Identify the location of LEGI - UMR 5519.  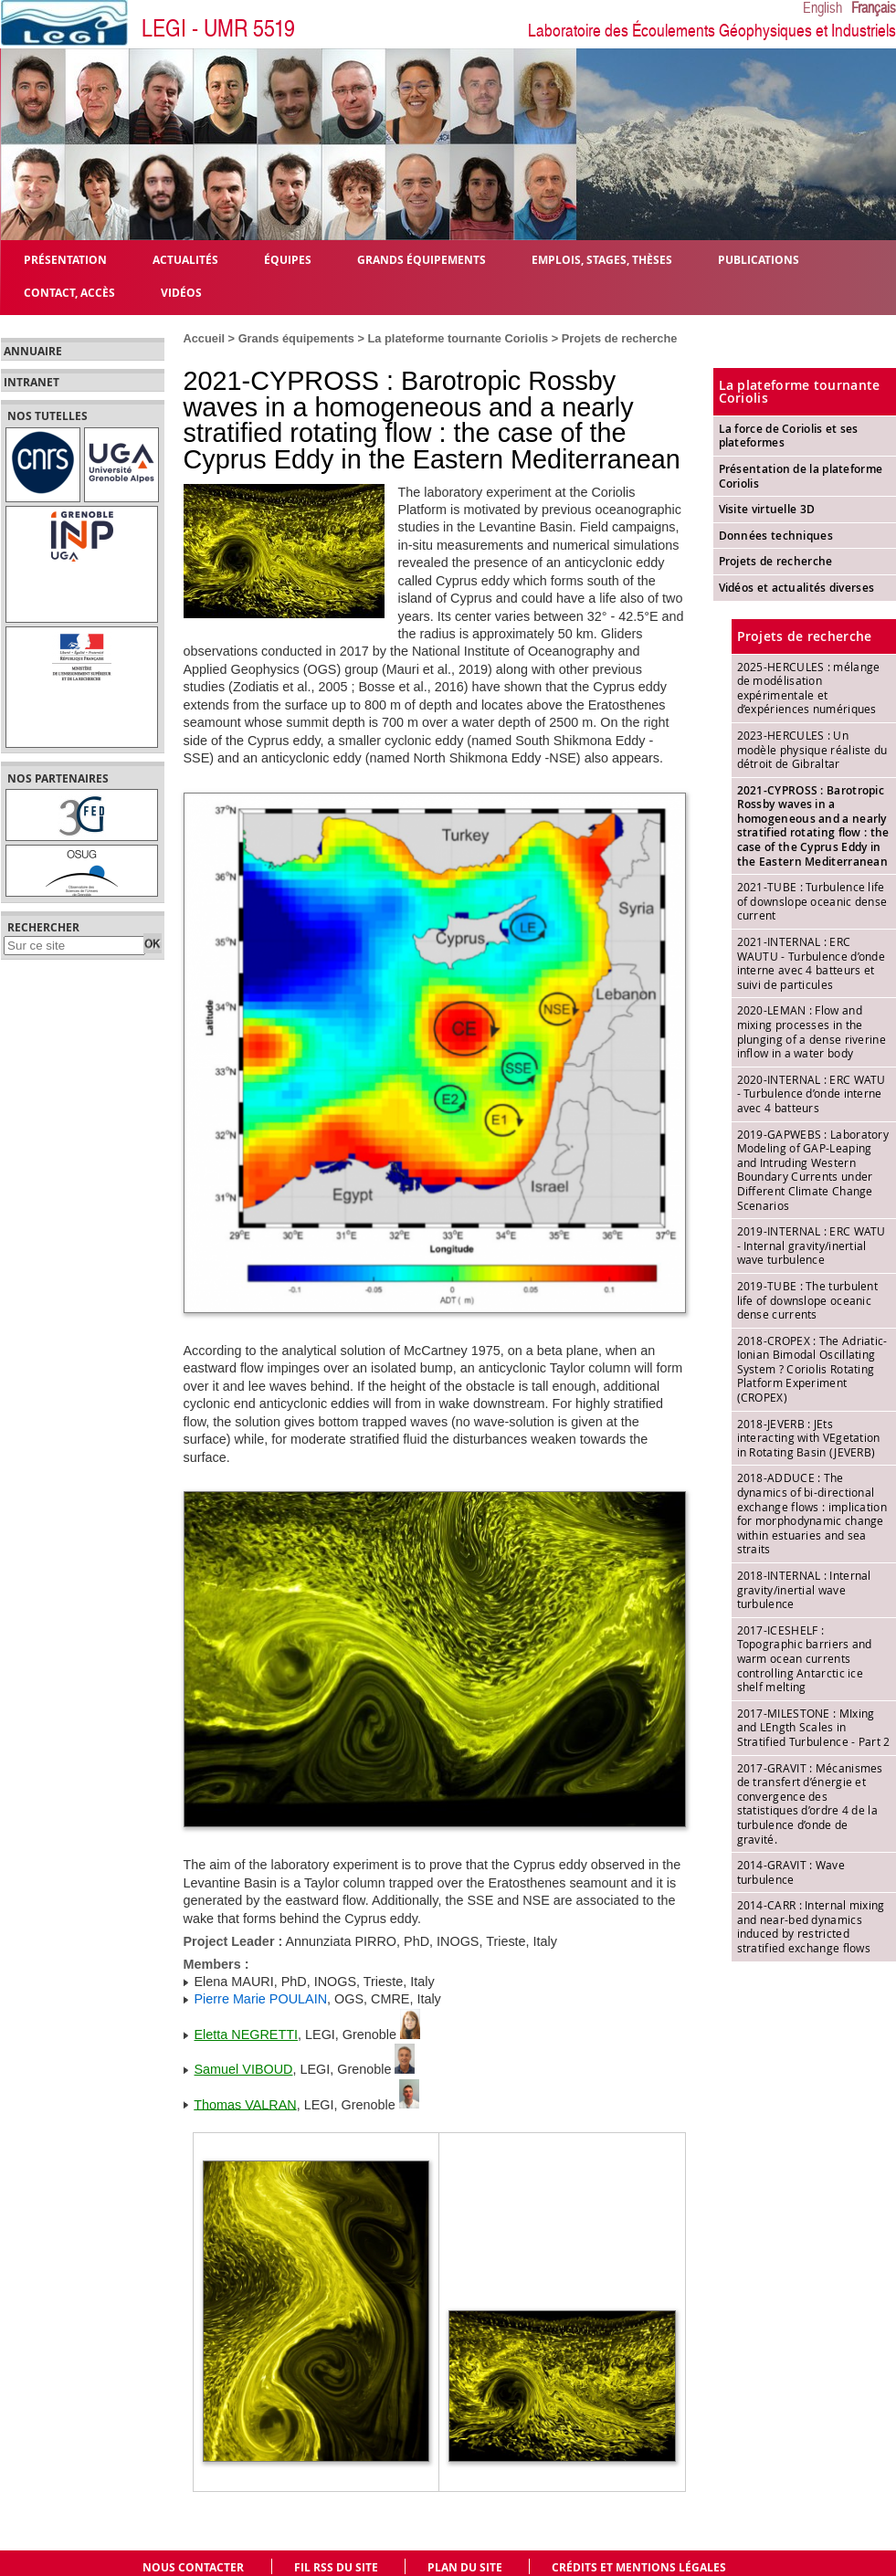
(218, 29).